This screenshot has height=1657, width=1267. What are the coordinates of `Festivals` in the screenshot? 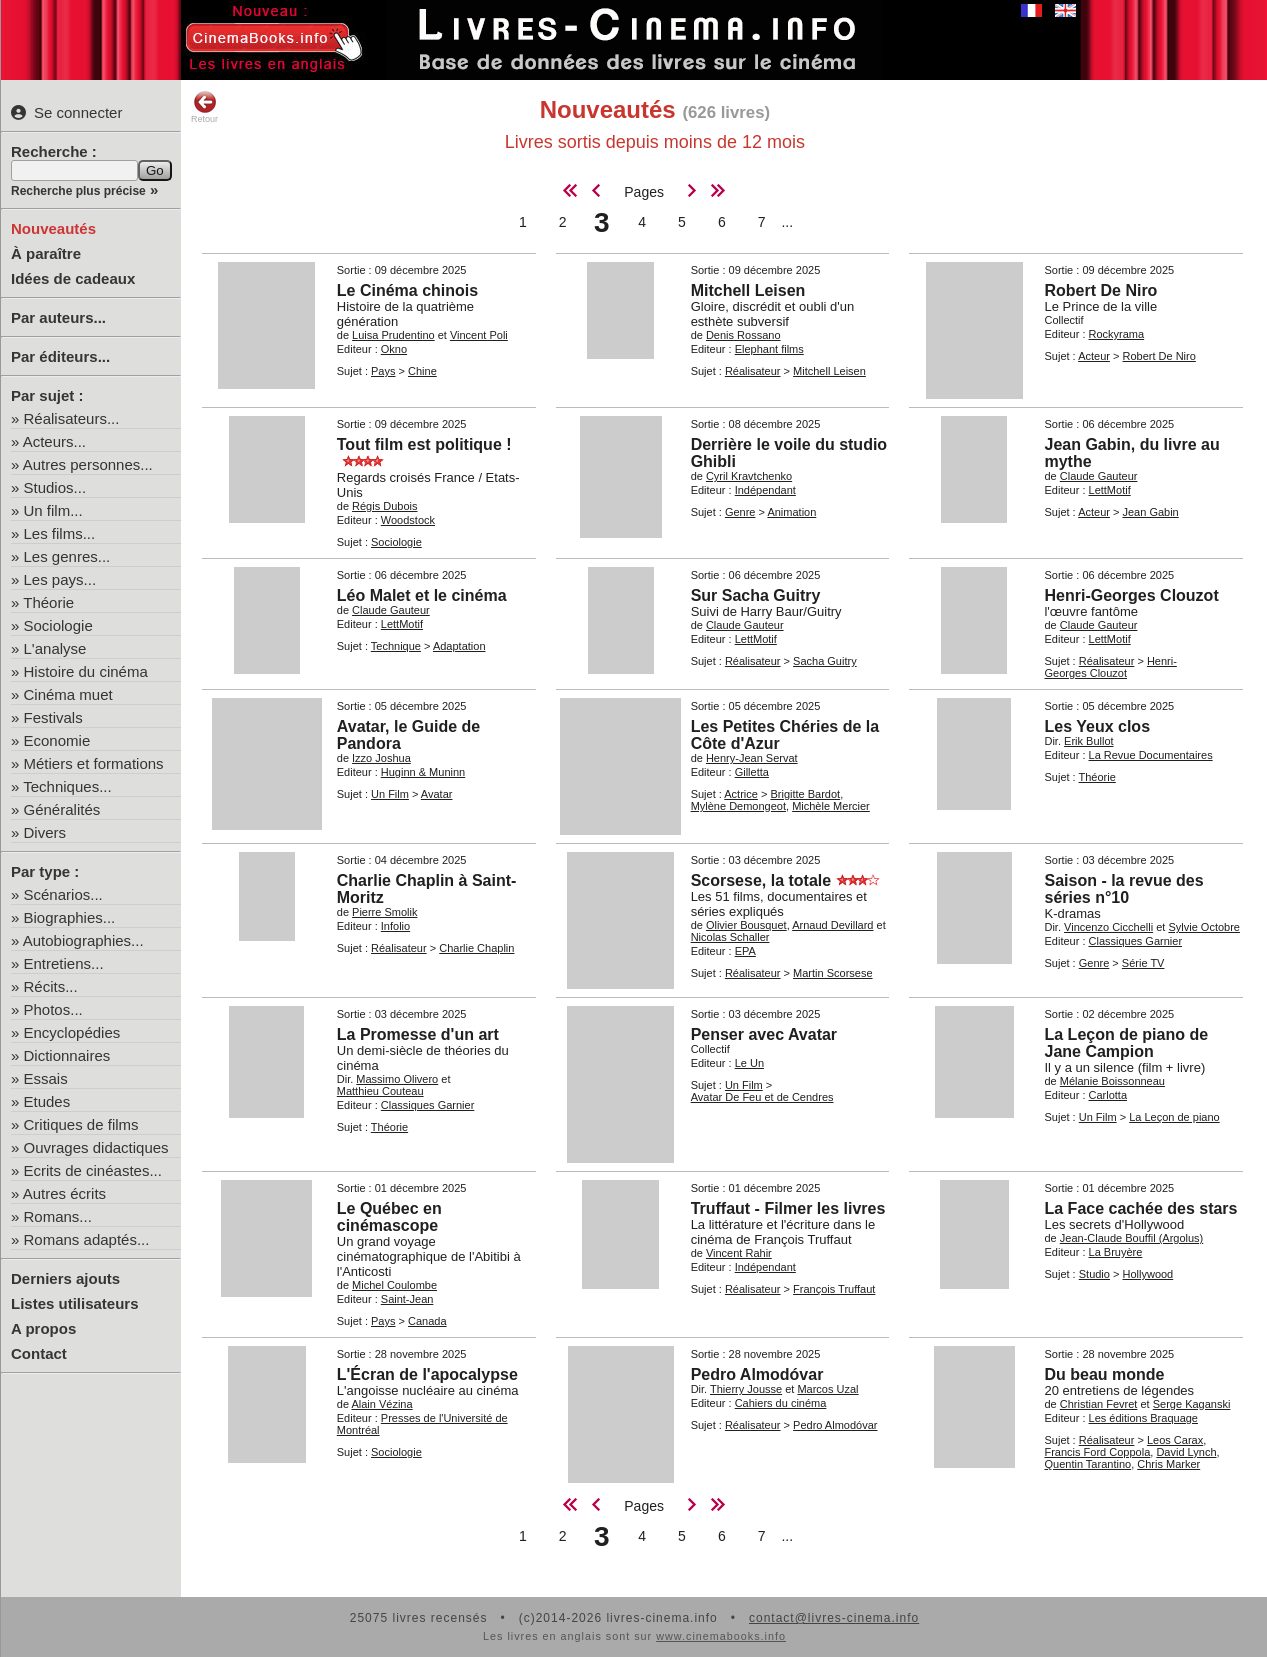 It's located at (53, 717).